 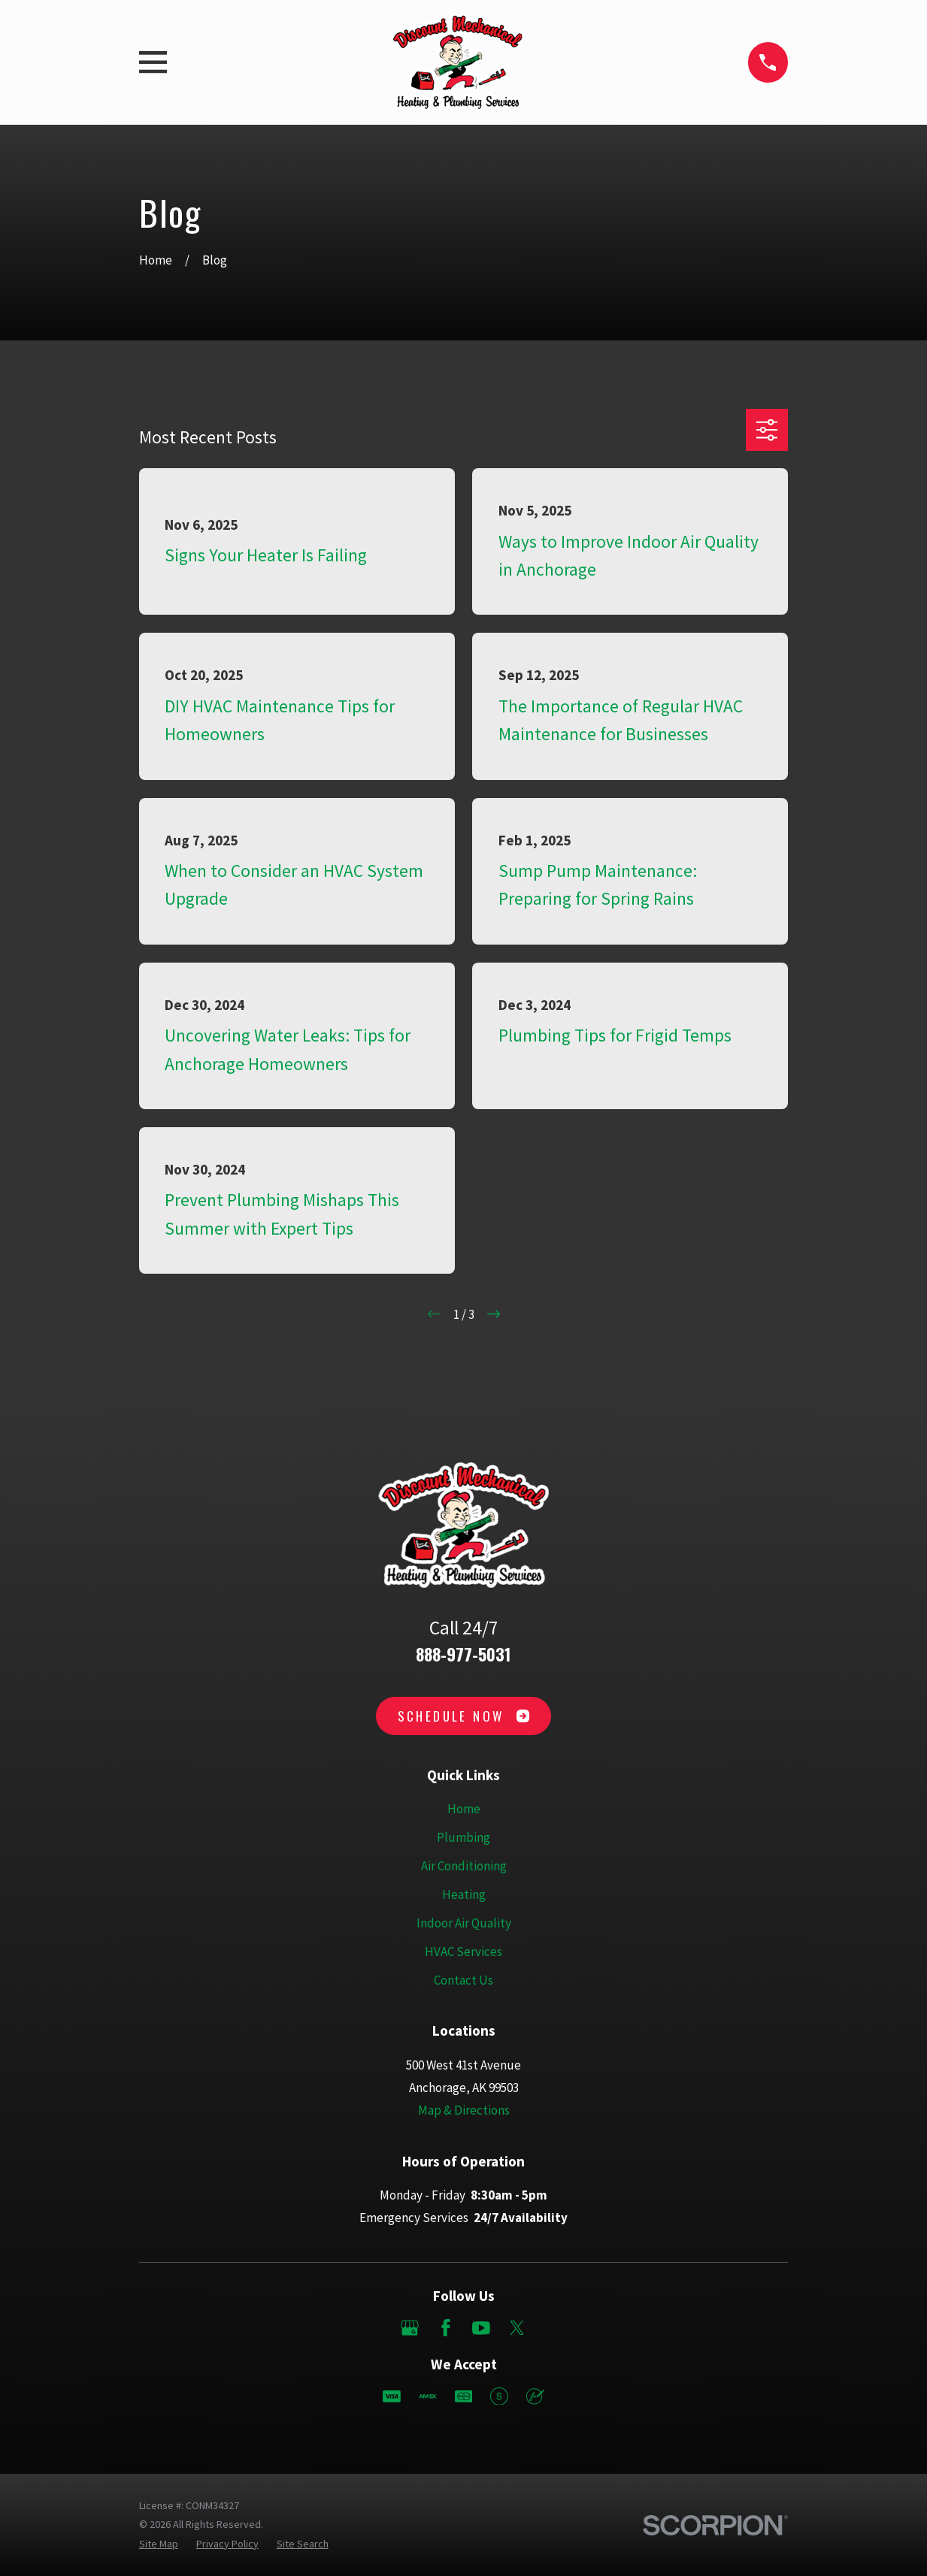 I want to click on Air Conditioning, so click(x=464, y=1866).